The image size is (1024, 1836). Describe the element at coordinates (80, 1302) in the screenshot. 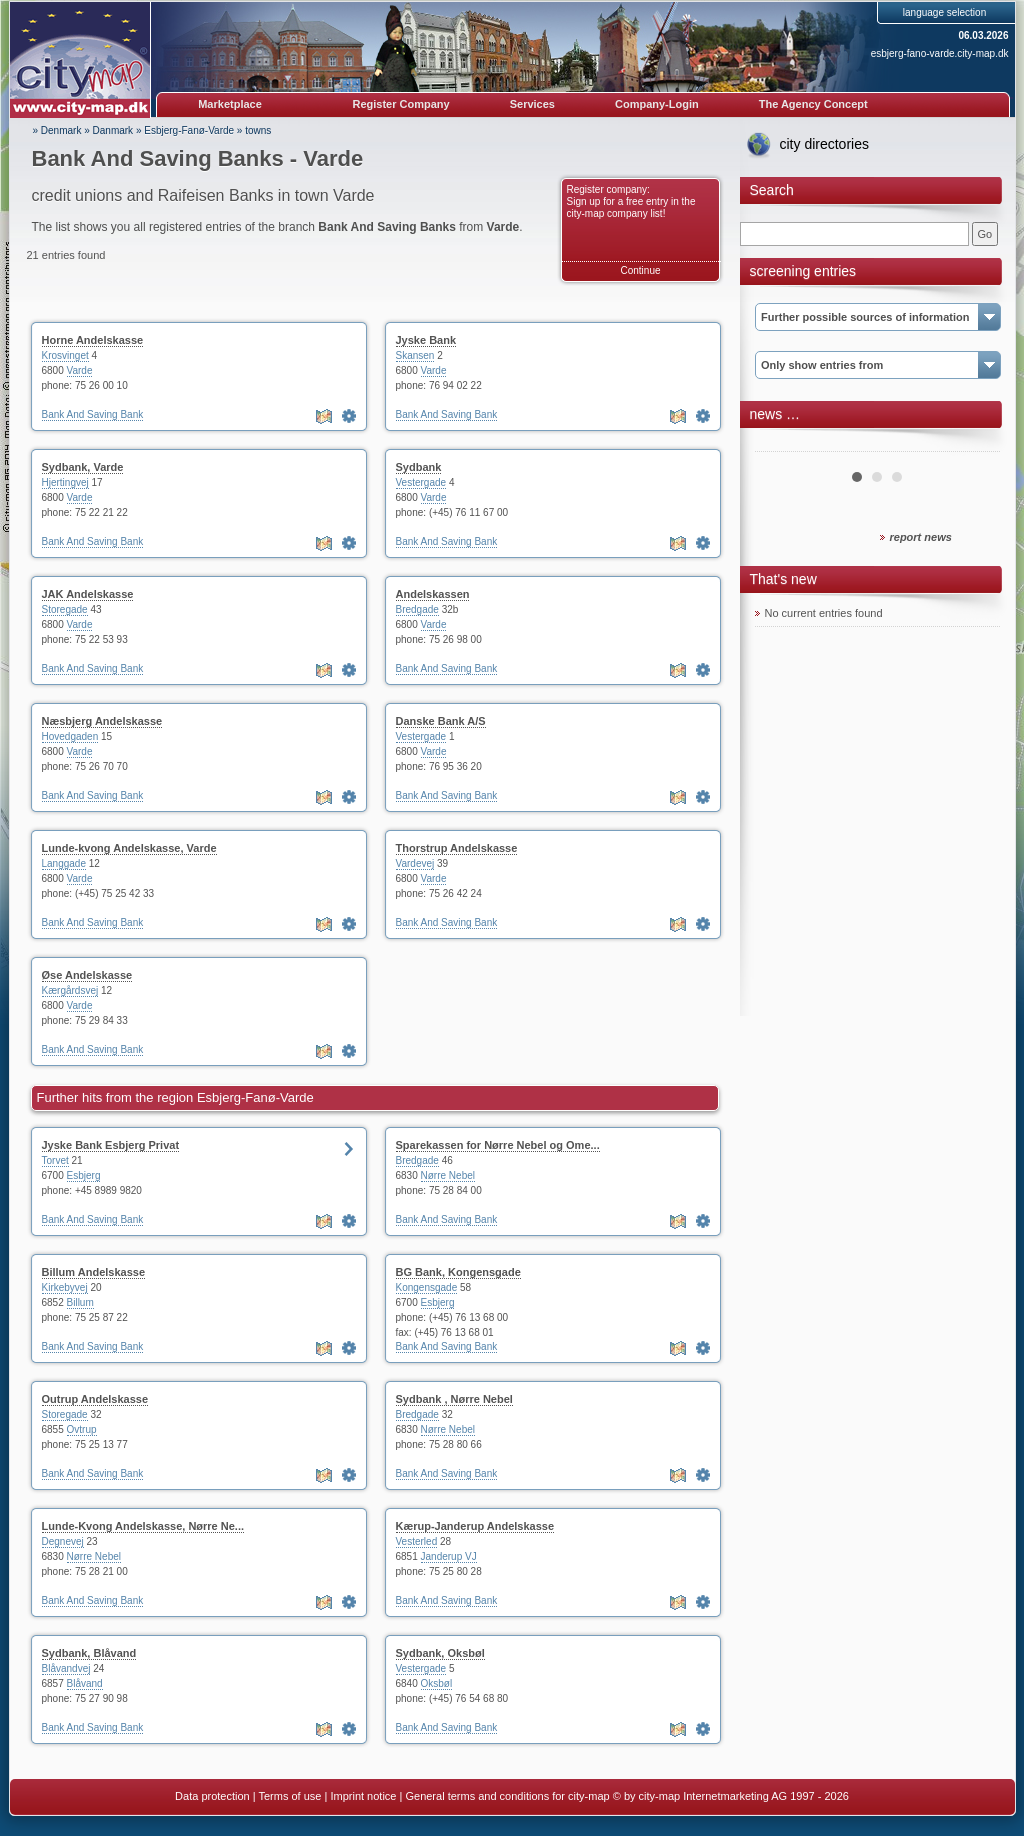

I see `Billum` at that location.